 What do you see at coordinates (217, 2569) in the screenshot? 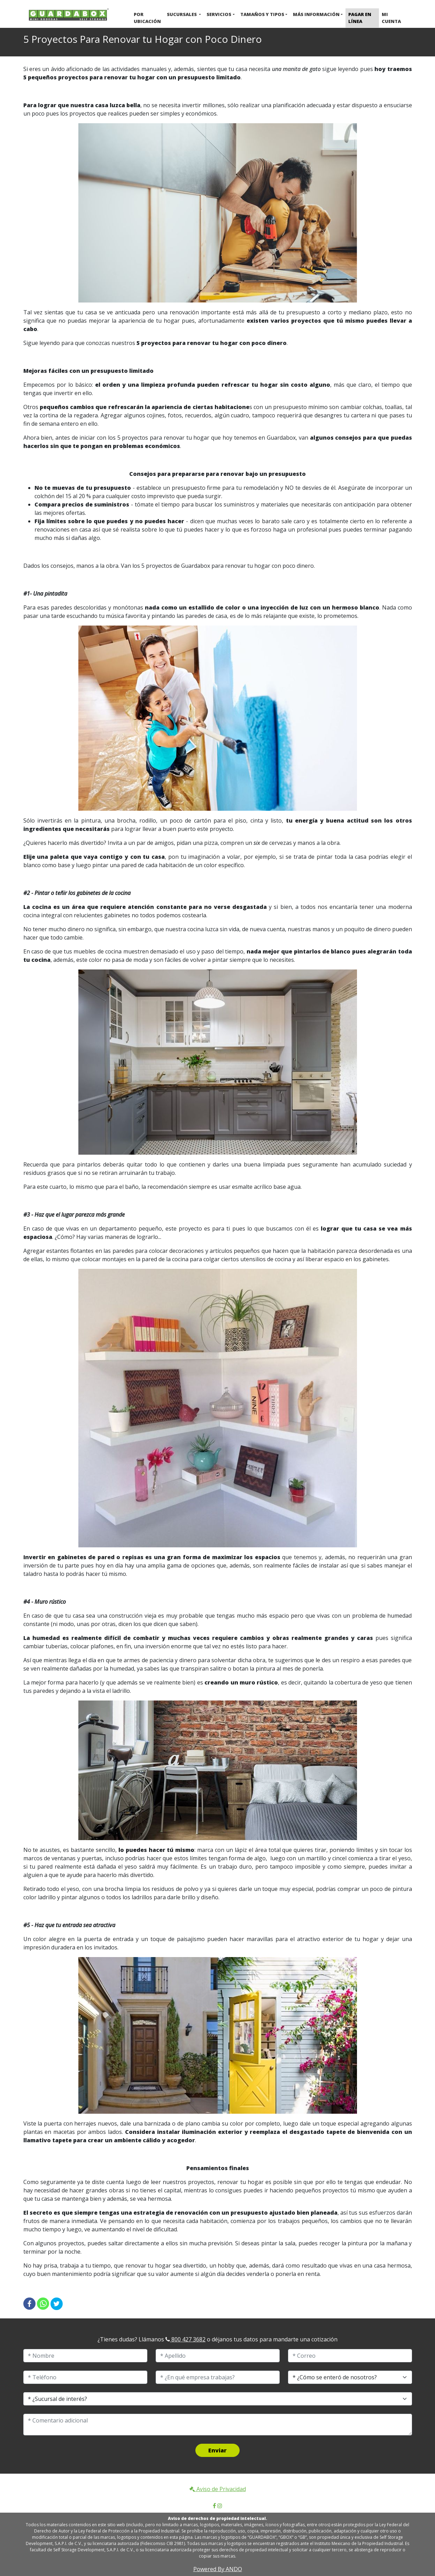
I see `Powered By ANDO` at bounding box center [217, 2569].